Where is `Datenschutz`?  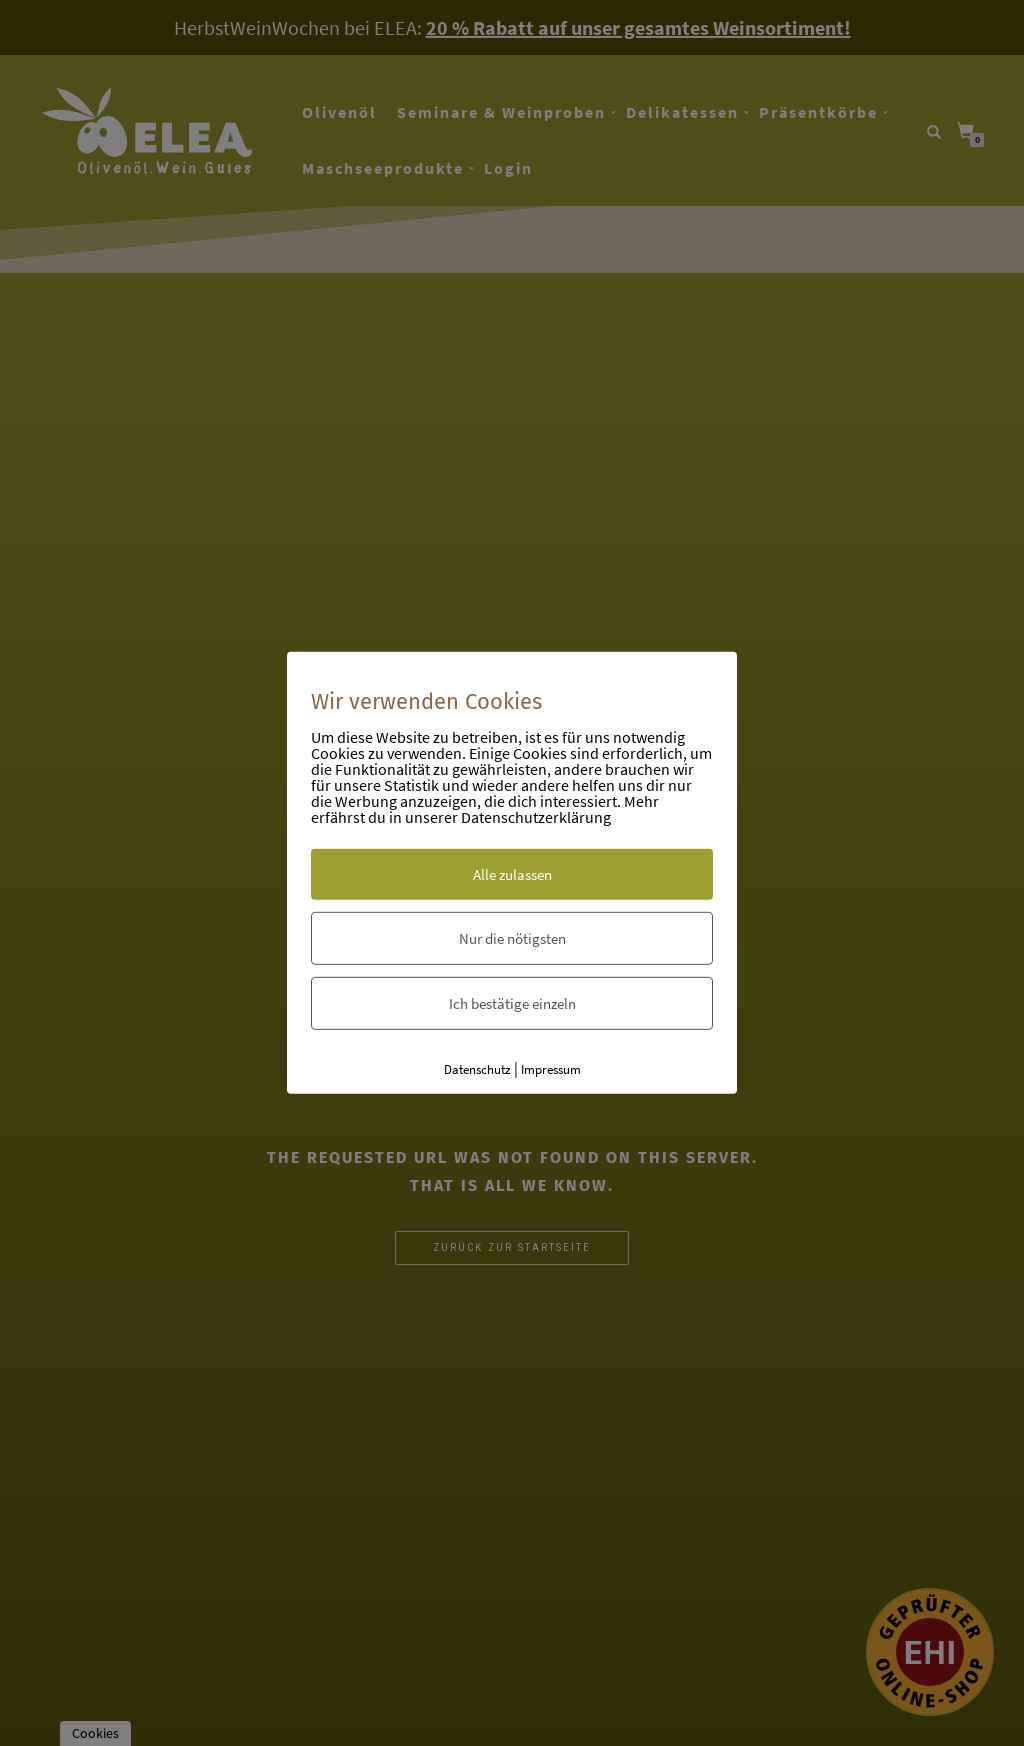 Datenschutz is located at coordinates (477, 1068).